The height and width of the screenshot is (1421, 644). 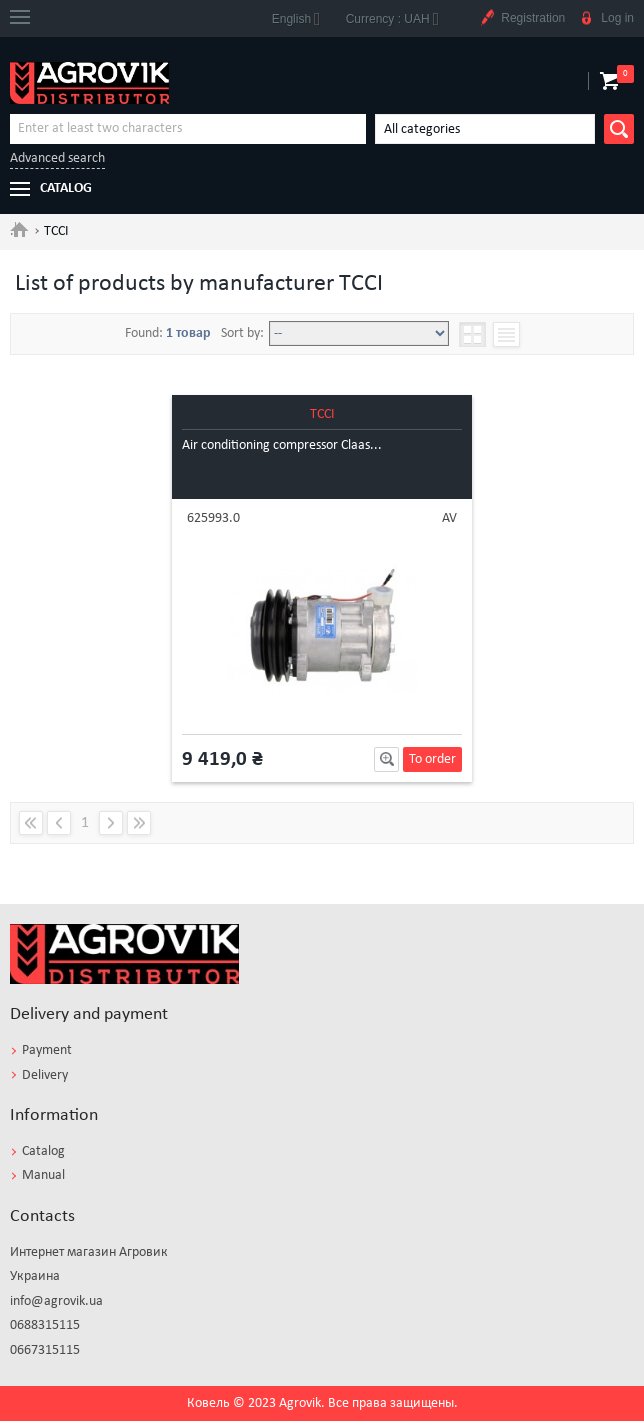 I want to click on Payment, so click(x=47, y=1050).